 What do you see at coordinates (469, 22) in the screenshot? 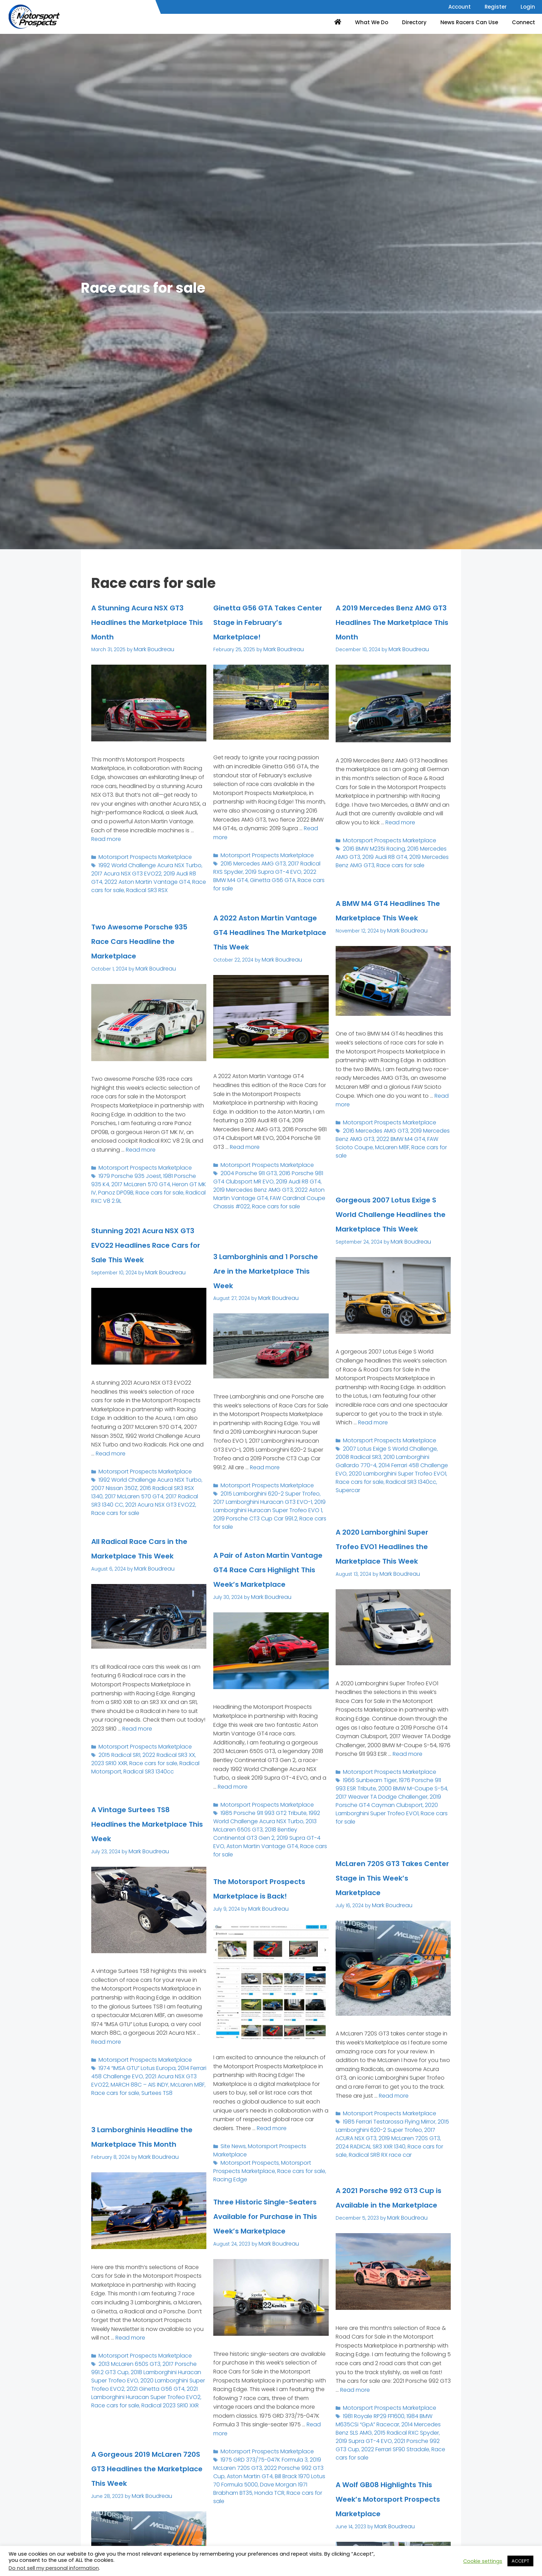
I see `News Racers Can Use` at bounding box center [469, 22].